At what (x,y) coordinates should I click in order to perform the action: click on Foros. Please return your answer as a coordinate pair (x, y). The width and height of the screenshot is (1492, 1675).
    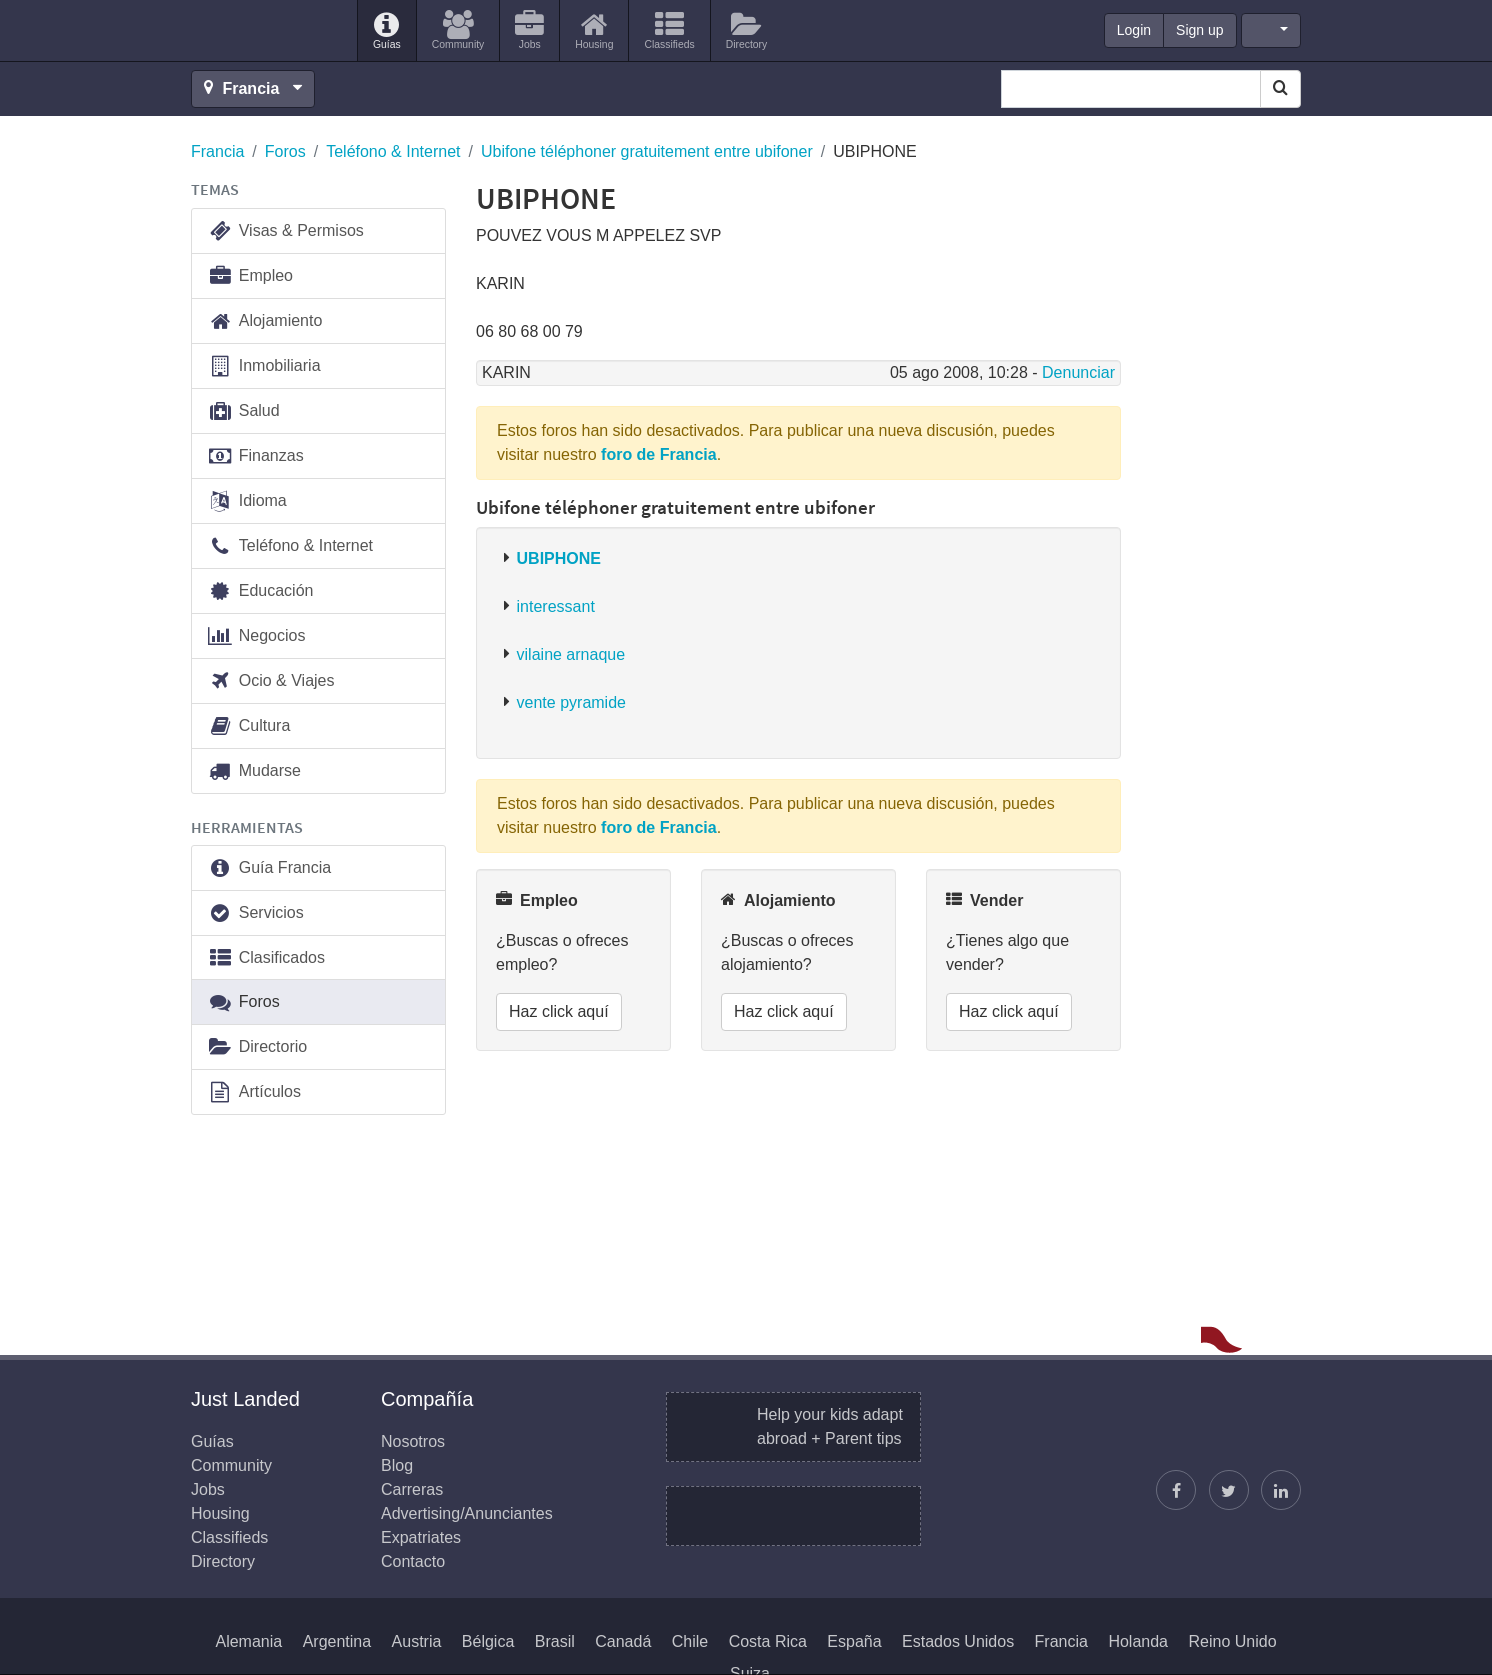
    Looking at the image, I should click on (285, 151).